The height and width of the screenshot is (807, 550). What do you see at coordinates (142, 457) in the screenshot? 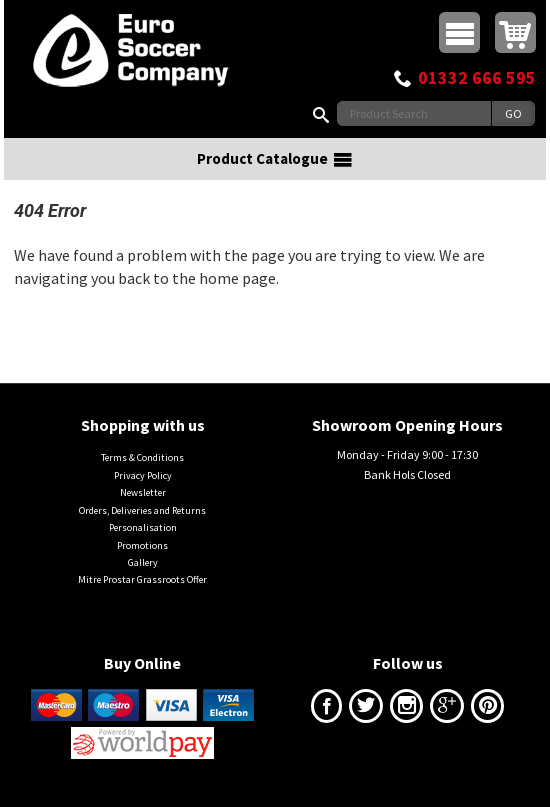
I see `Terms & Conditions` at bounding box center [142, 457].